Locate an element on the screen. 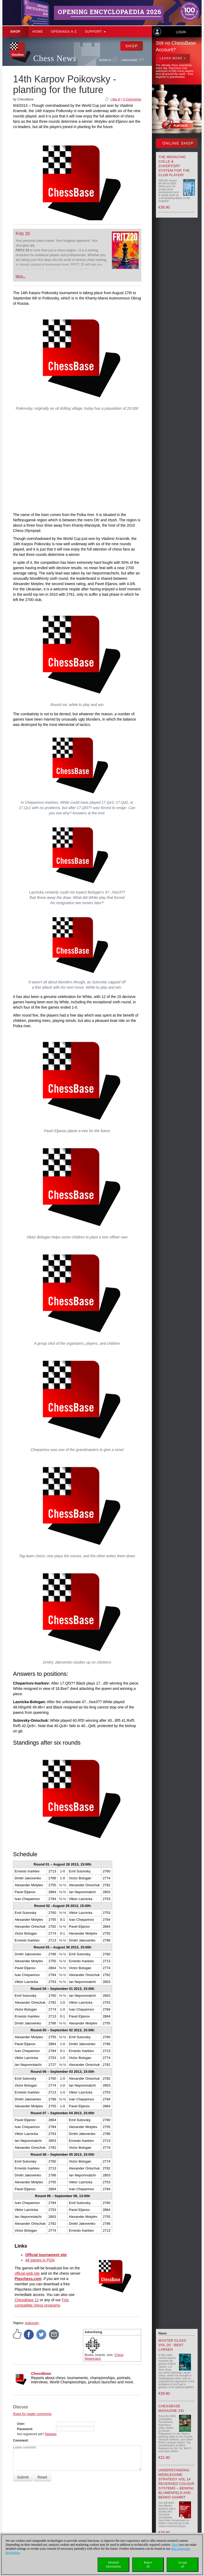 The height and width of the screenshot is (2576, 204). ChessBase 12 is located at coordinates (27, 2300).